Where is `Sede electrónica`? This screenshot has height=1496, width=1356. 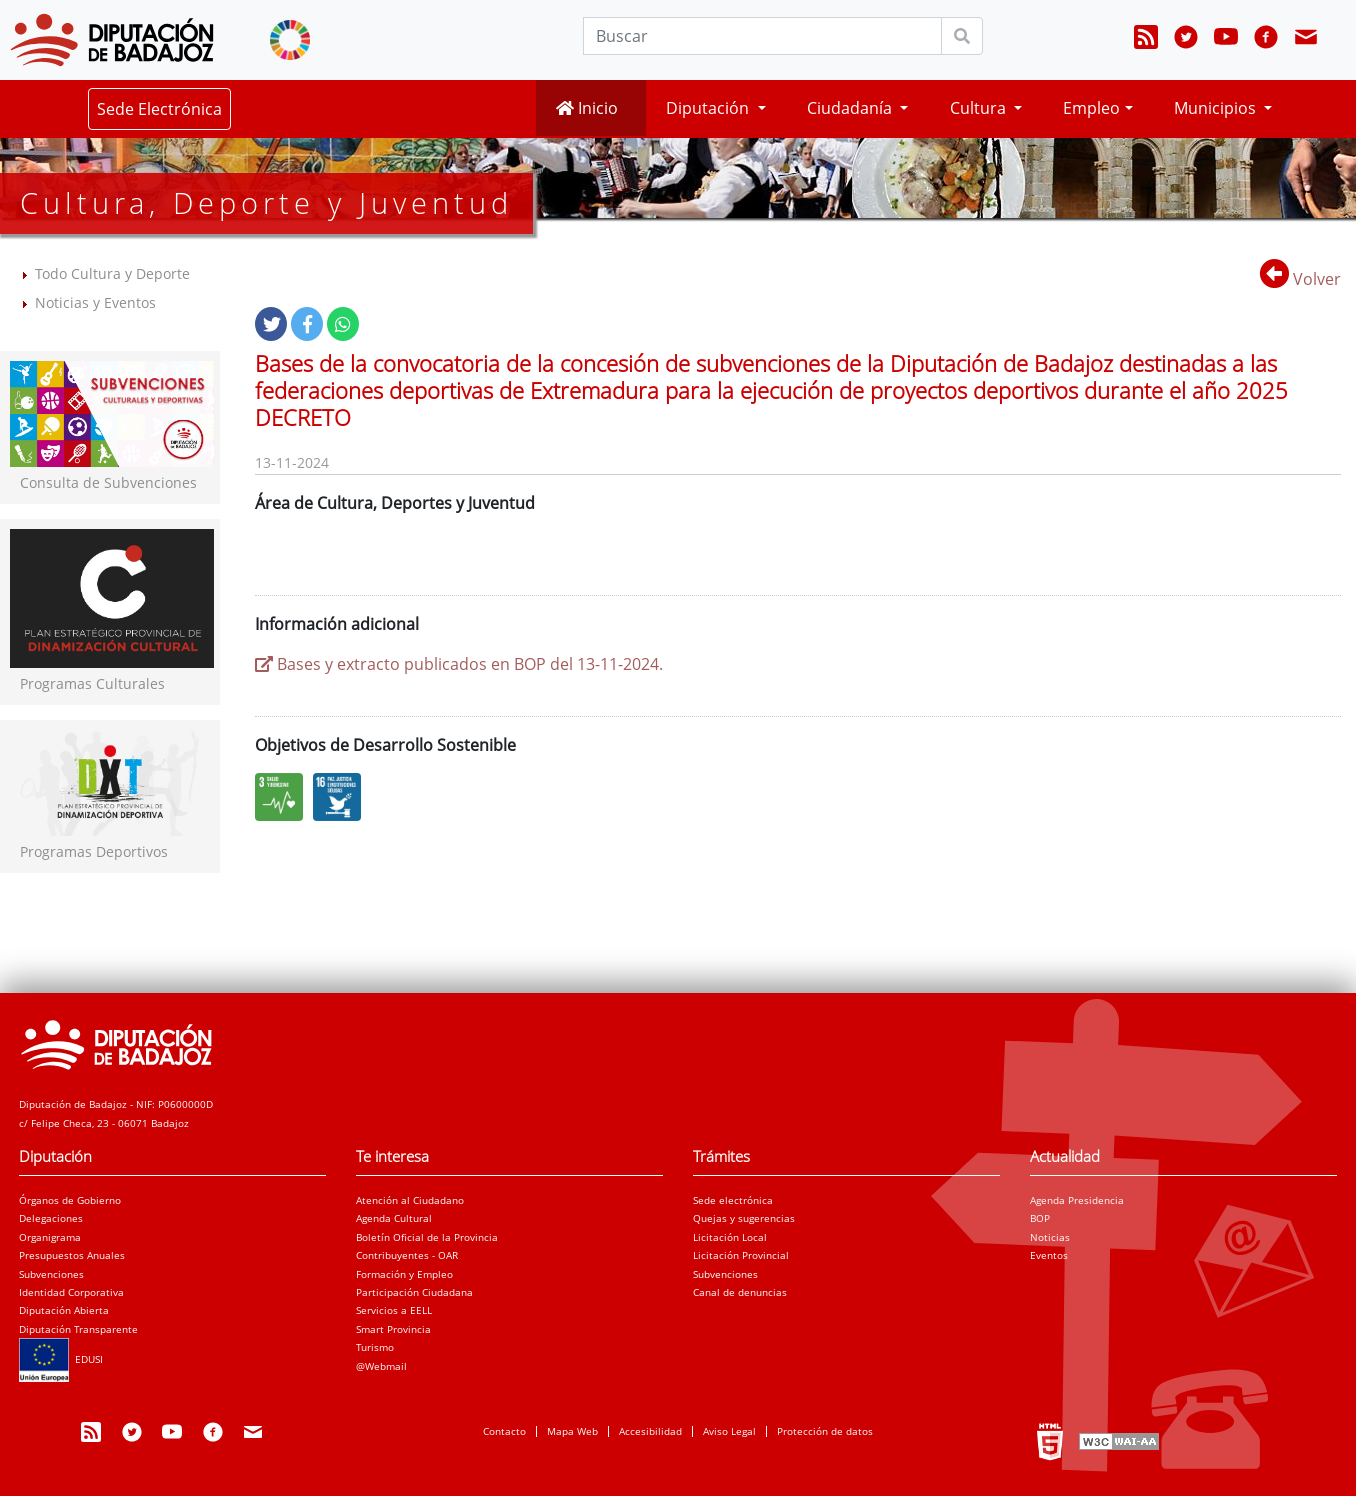
Sede electrónica is located at coordinates (733, 1200).